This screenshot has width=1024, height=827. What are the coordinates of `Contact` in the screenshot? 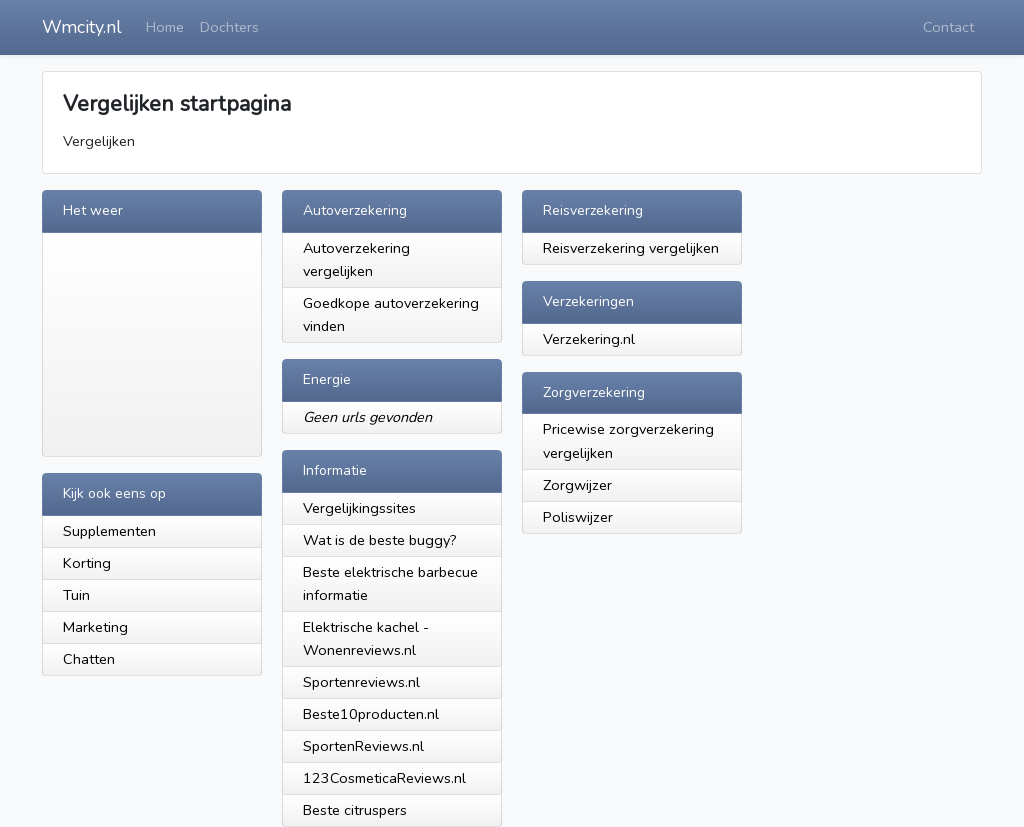 It's located at (948, 27).